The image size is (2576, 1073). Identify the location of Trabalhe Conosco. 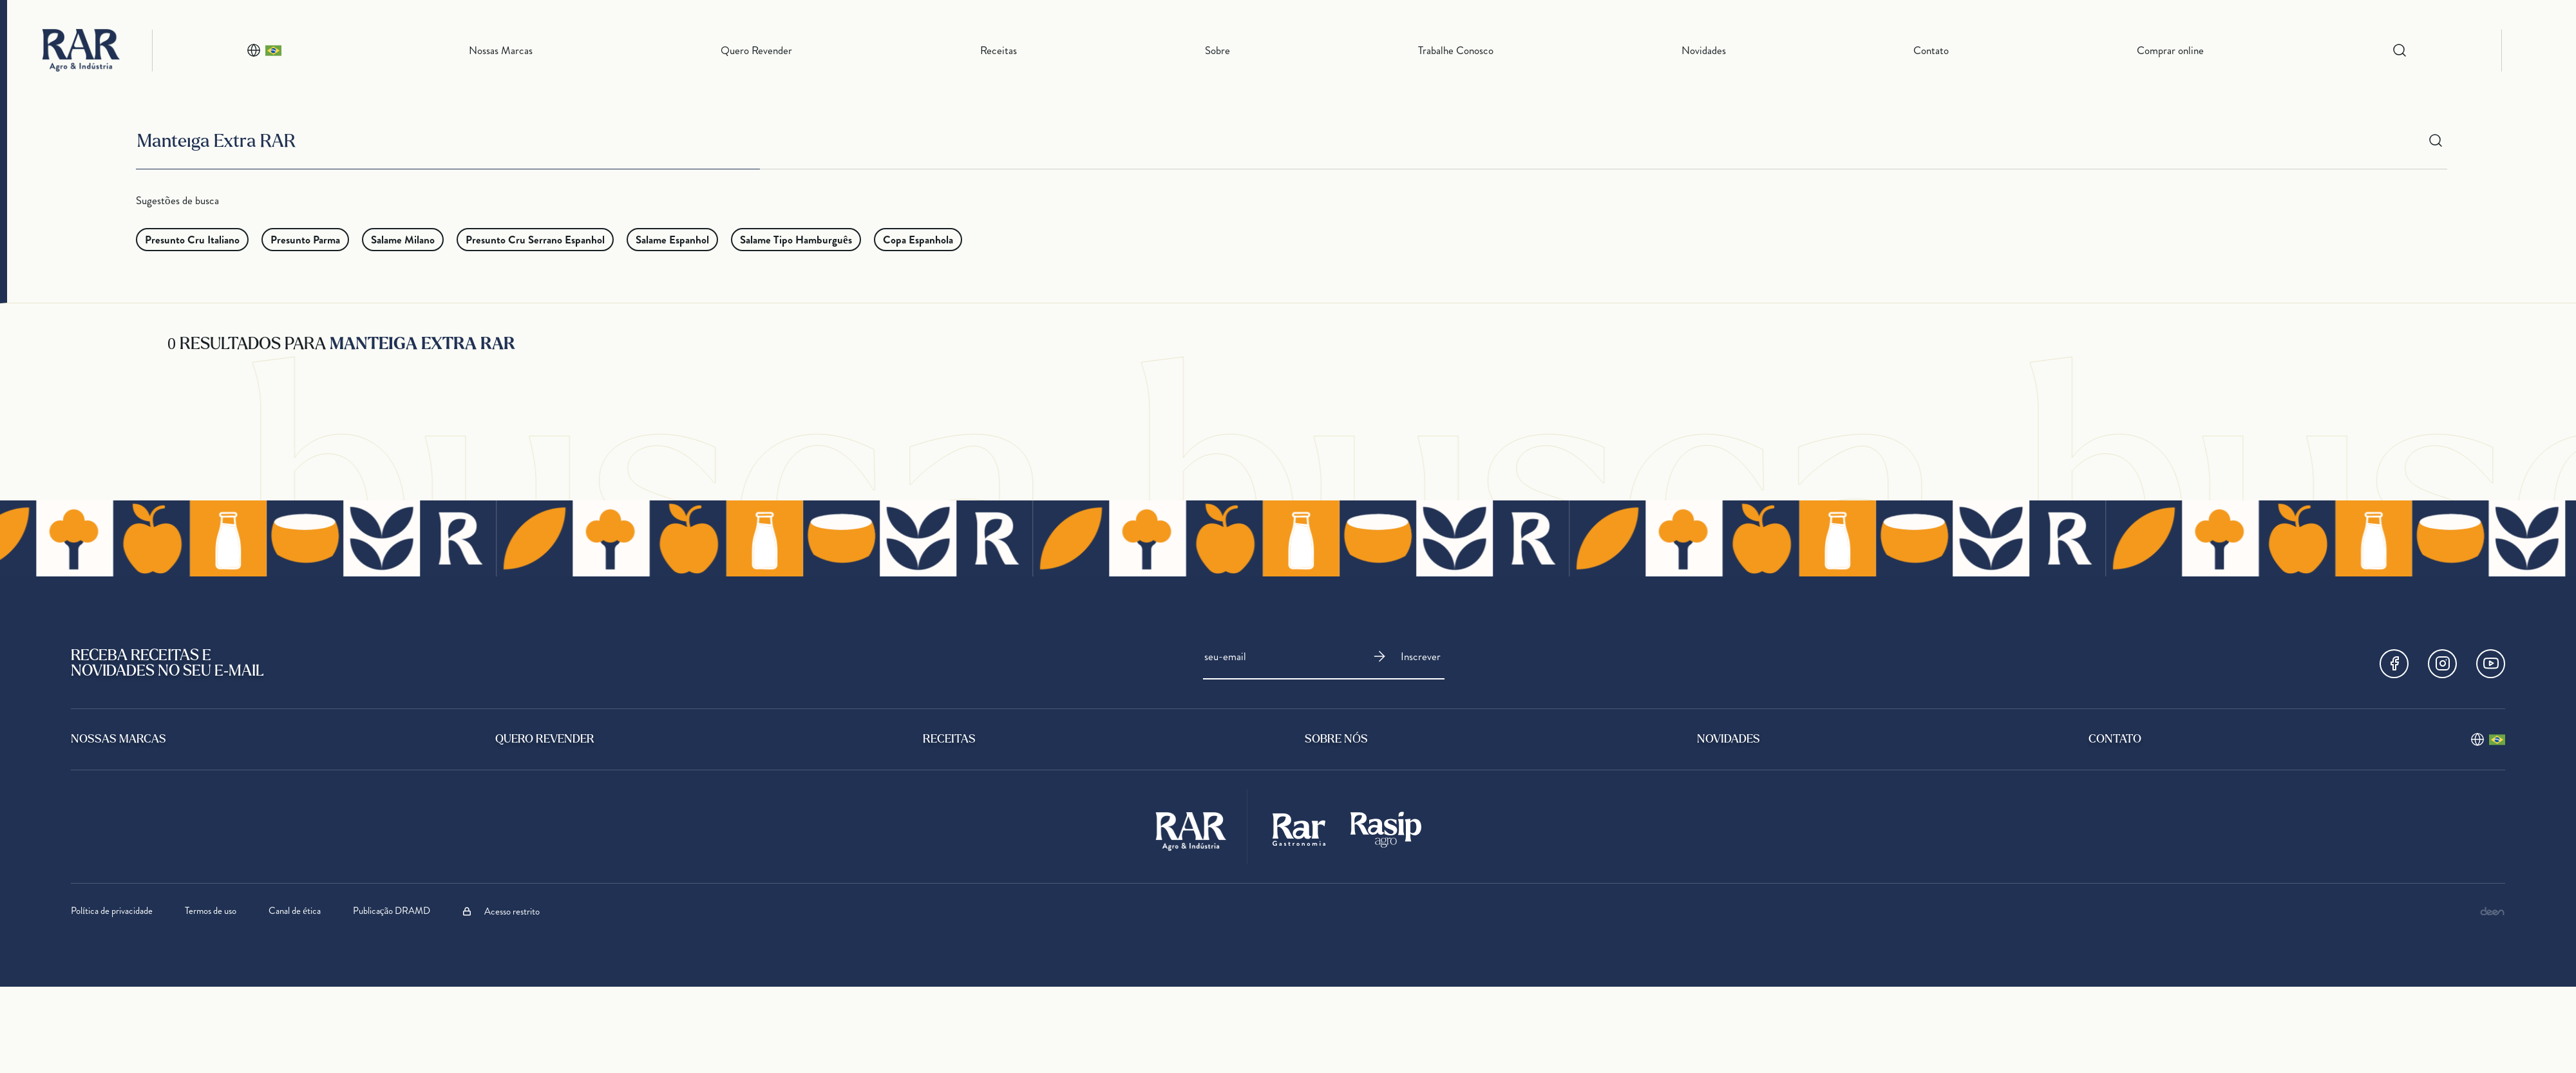
(1455, 50).